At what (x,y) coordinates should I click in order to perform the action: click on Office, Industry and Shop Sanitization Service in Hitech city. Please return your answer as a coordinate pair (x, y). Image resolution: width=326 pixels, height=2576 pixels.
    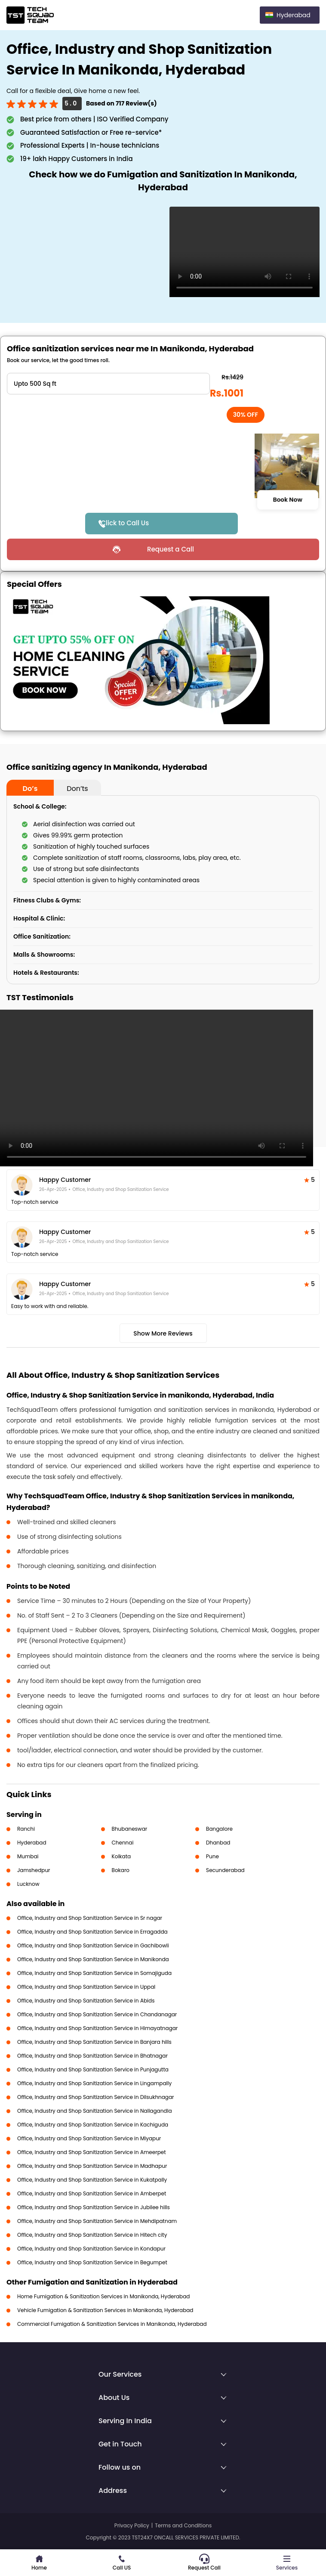
    Looking at the image, I should click on (92, 2234).